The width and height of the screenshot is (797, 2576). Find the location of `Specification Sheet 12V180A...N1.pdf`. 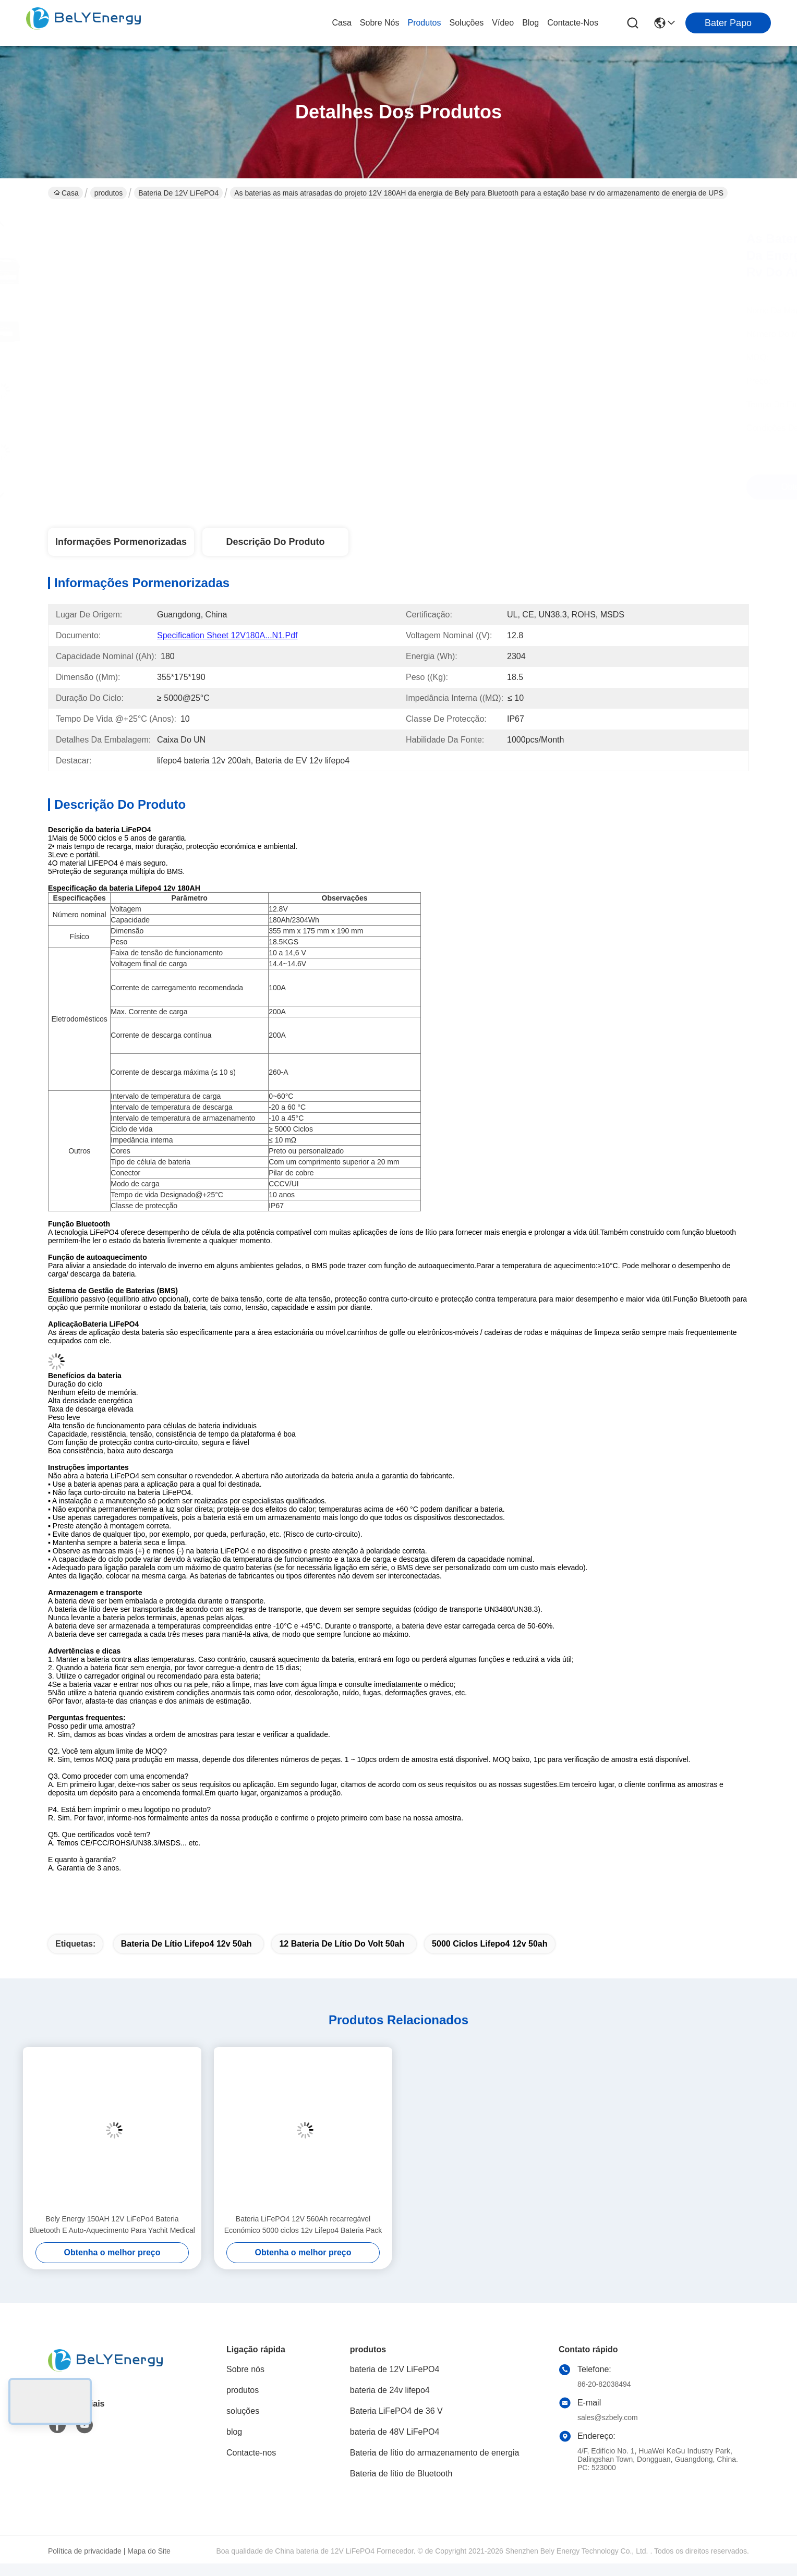

Specification Sheet 12V180A...N1.pdf is located at coordinates (227, 635).